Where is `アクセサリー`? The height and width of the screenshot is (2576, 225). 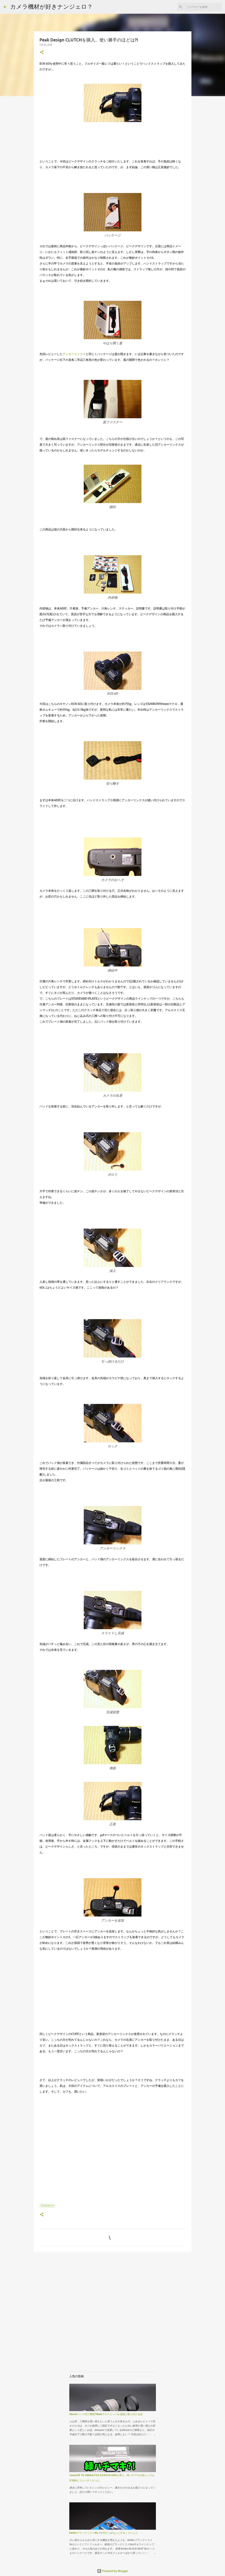
アクセサリー is located at coordinates (47, 2205).